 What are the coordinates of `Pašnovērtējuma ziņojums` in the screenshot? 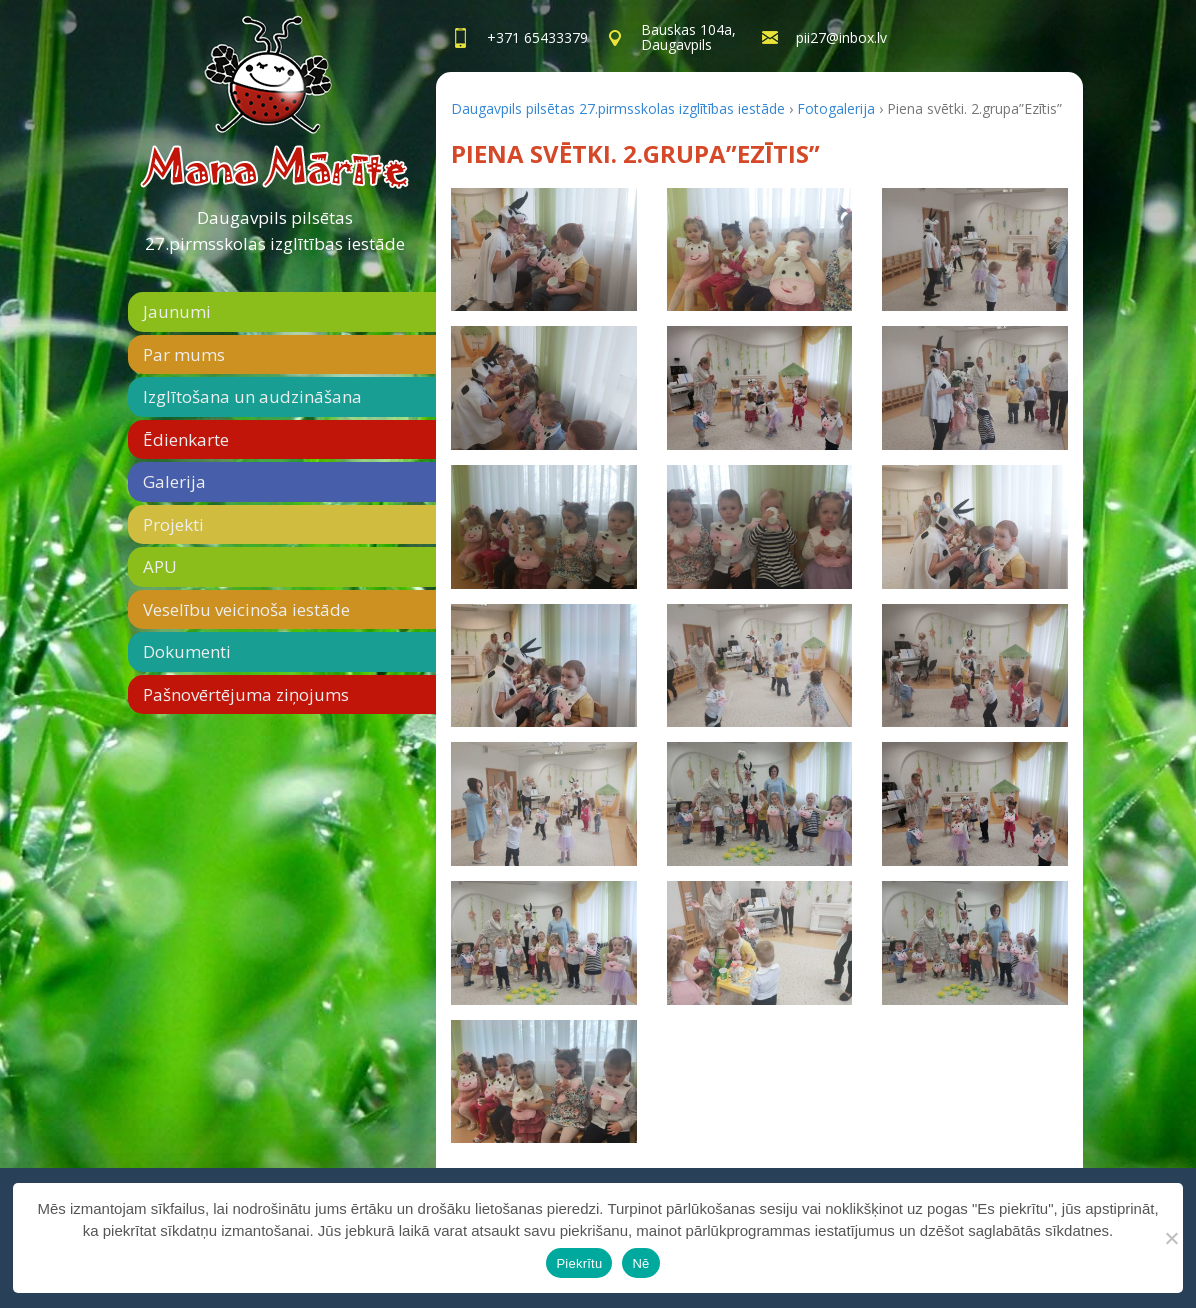 It's located at (246, 694).